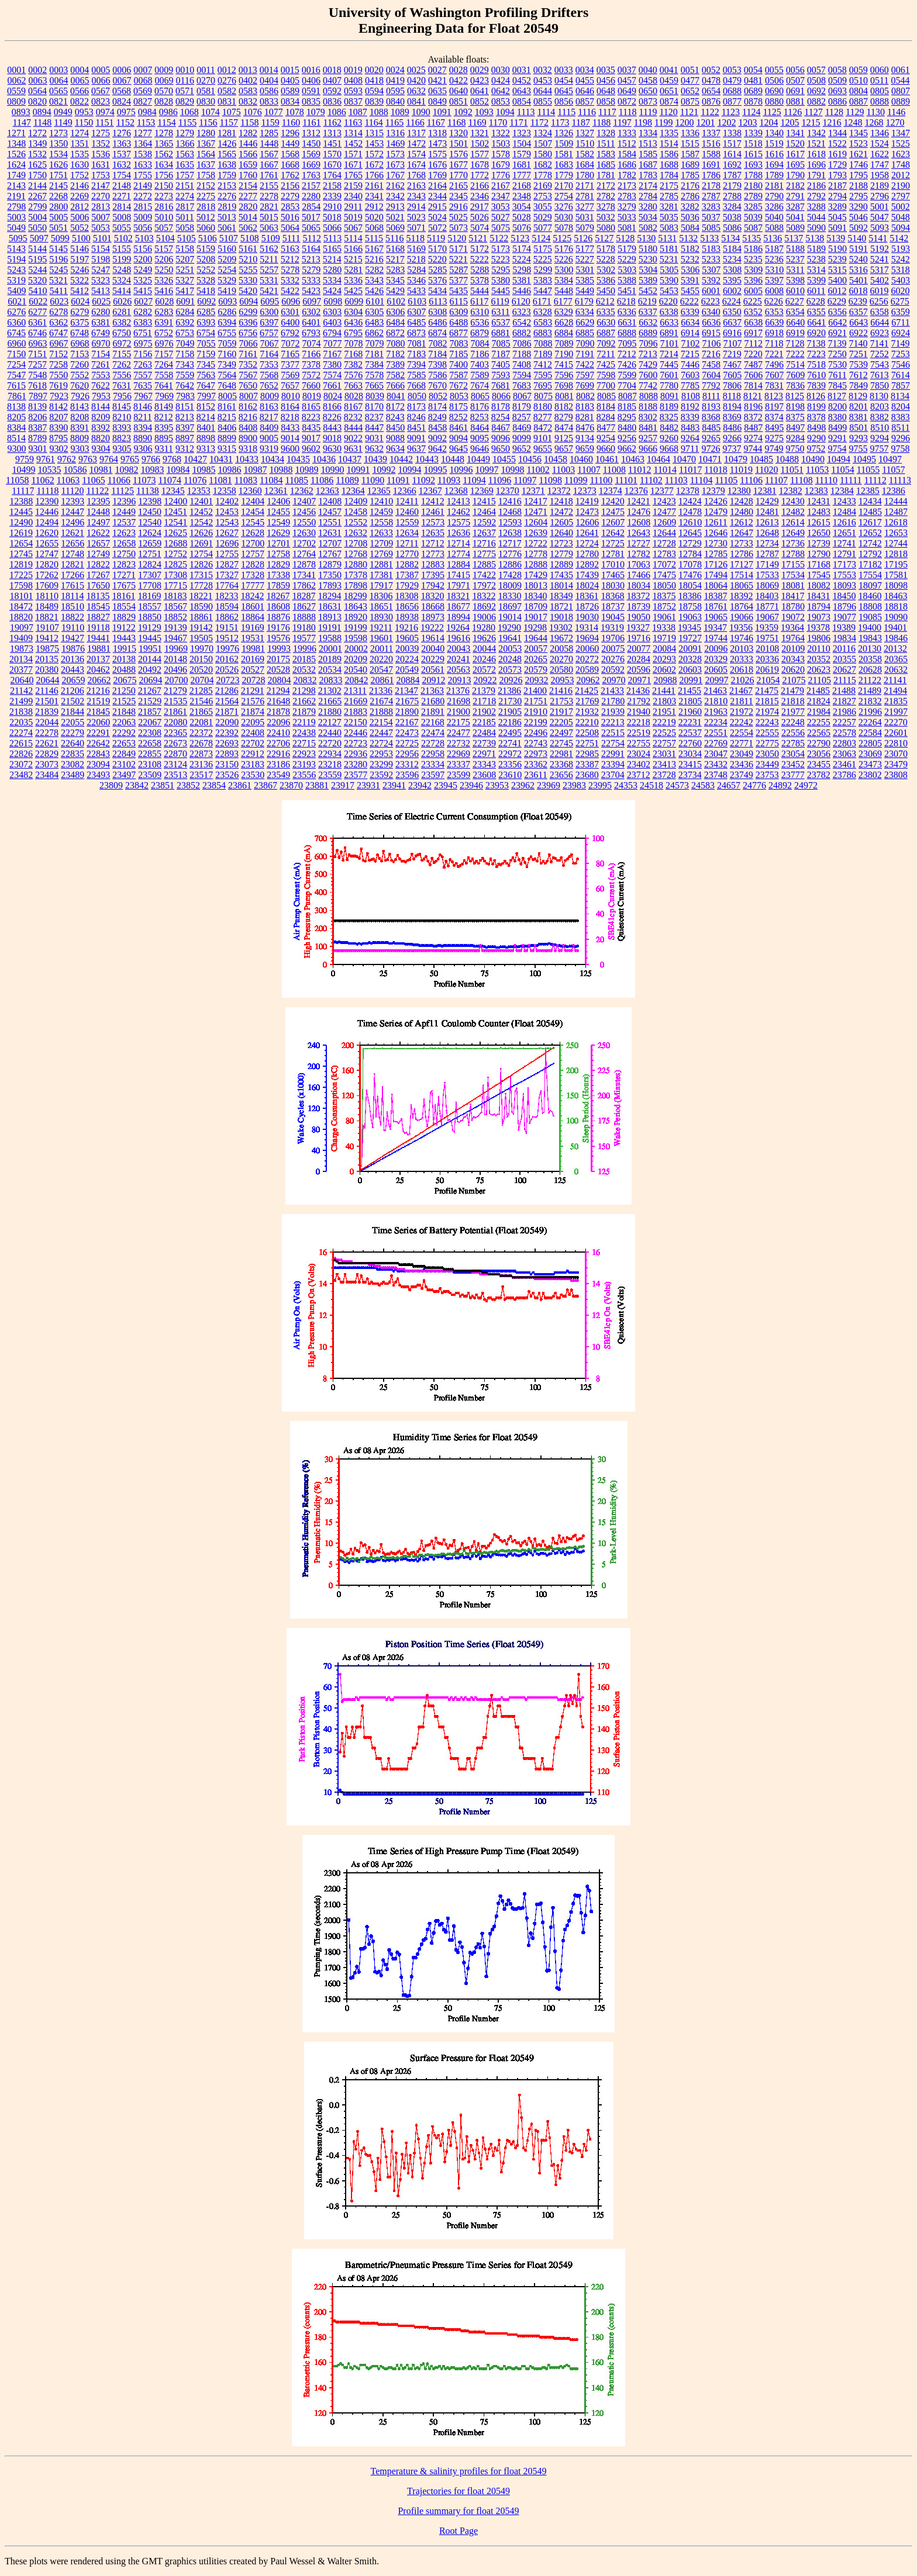  Describe the element at coordinates (690, 280) in the screenshot. I see `5391` at that location.